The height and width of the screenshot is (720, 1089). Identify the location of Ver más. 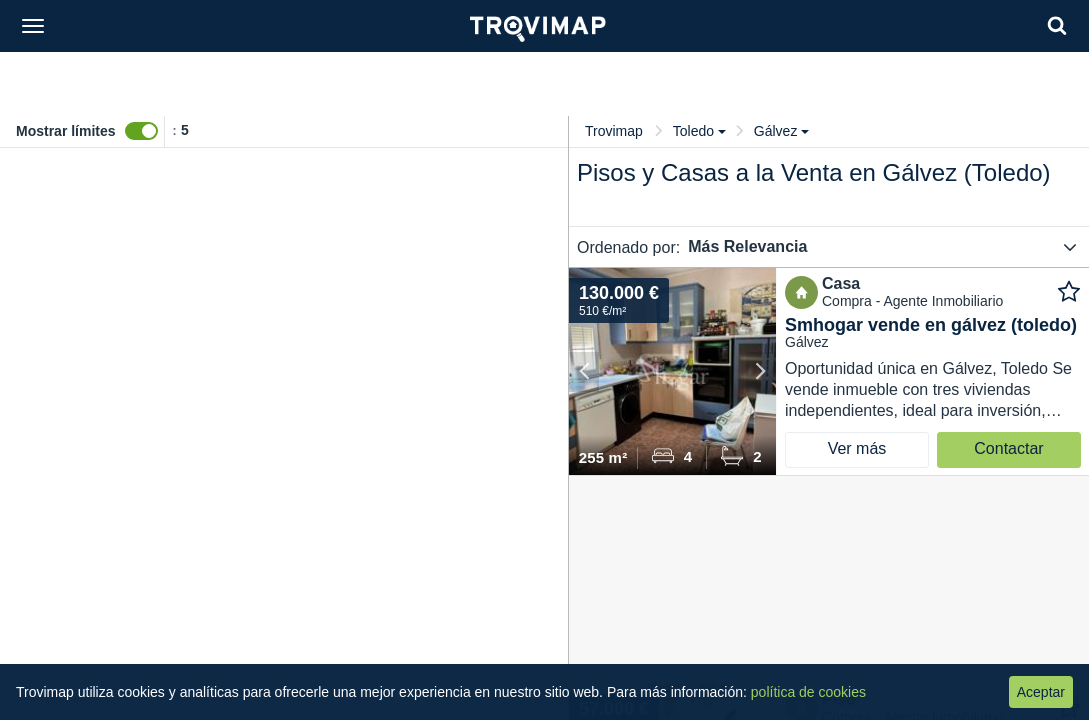
(857, 448).